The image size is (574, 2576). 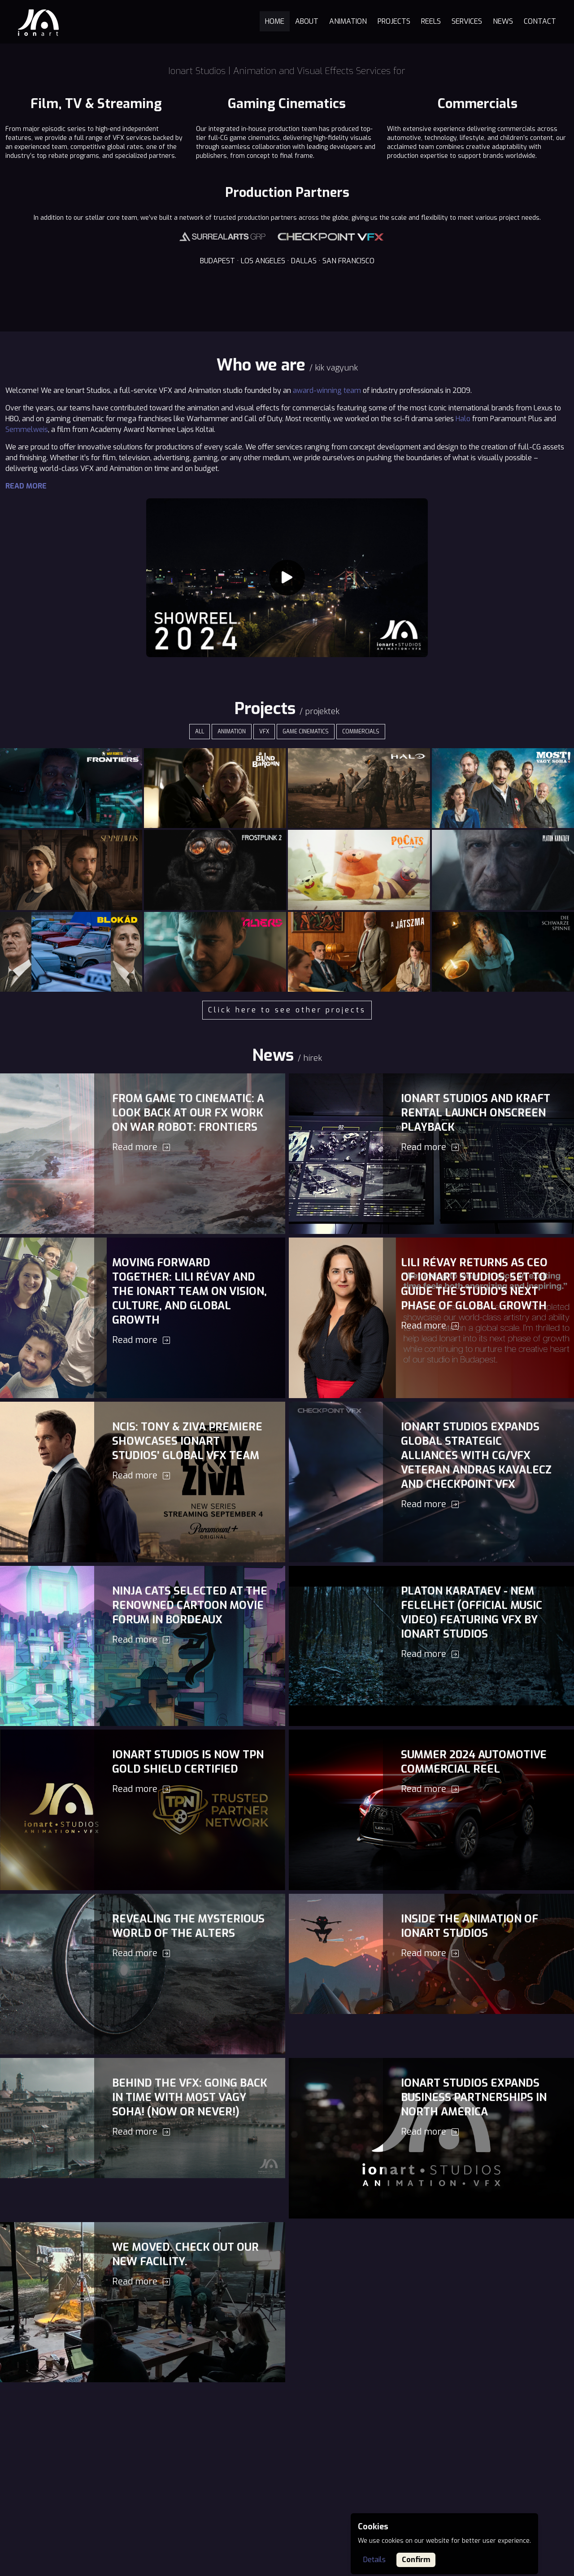 I want to click on Click here to see other projects, so click(x=287, y=1010).